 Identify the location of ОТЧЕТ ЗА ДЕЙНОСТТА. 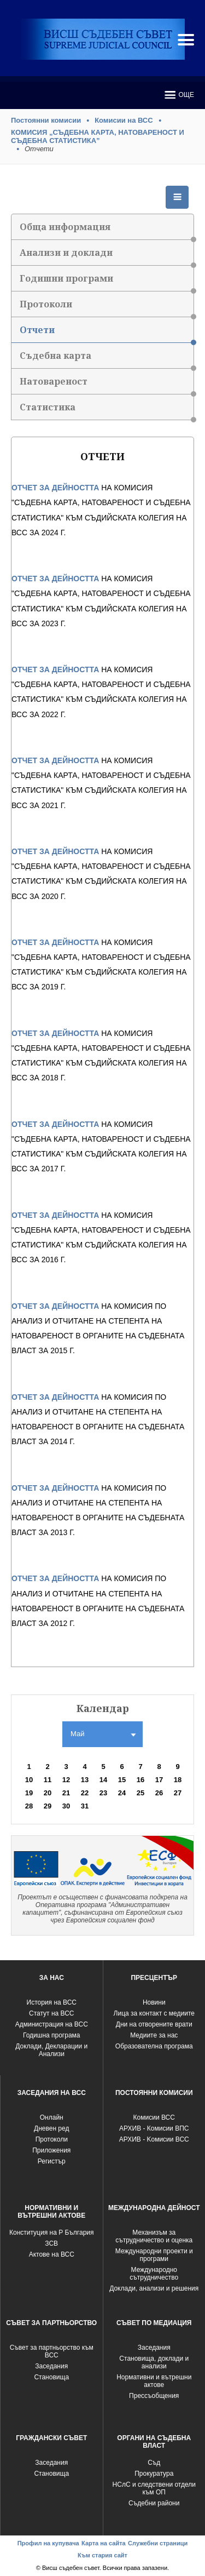
(55, 487).